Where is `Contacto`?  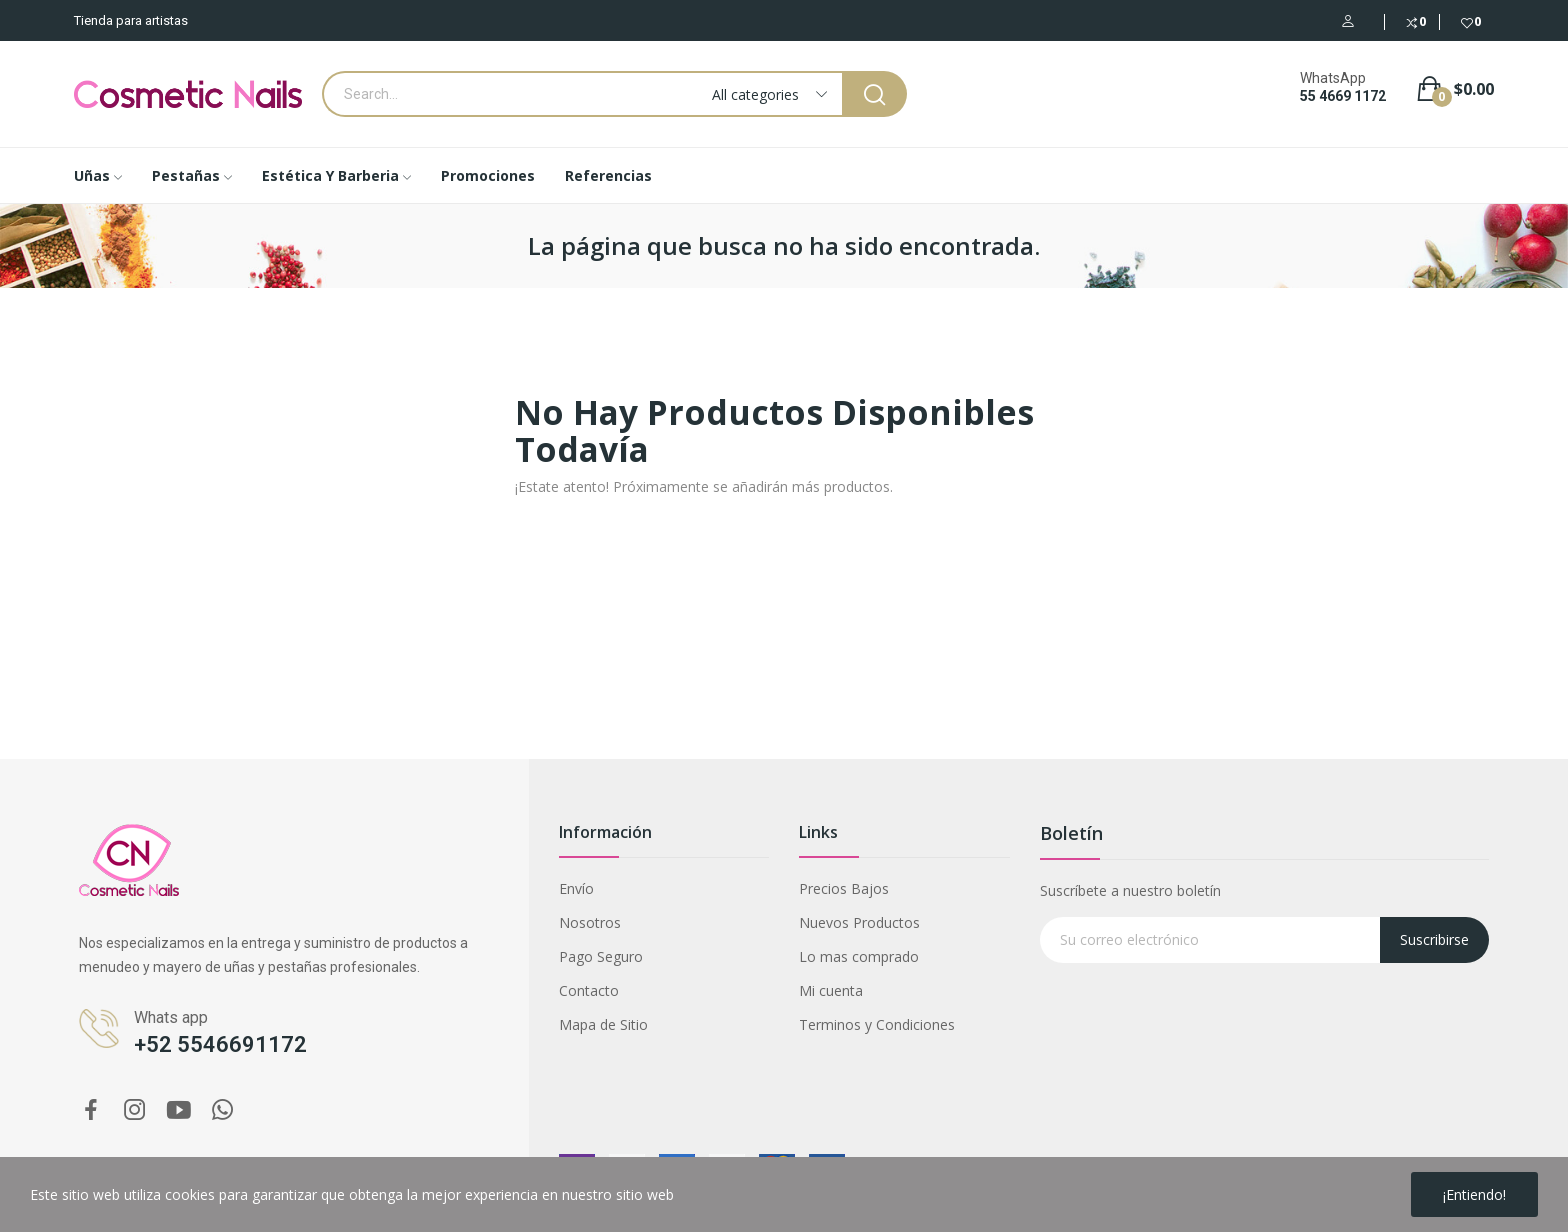 Contacto is located at coordinates (589, 990).